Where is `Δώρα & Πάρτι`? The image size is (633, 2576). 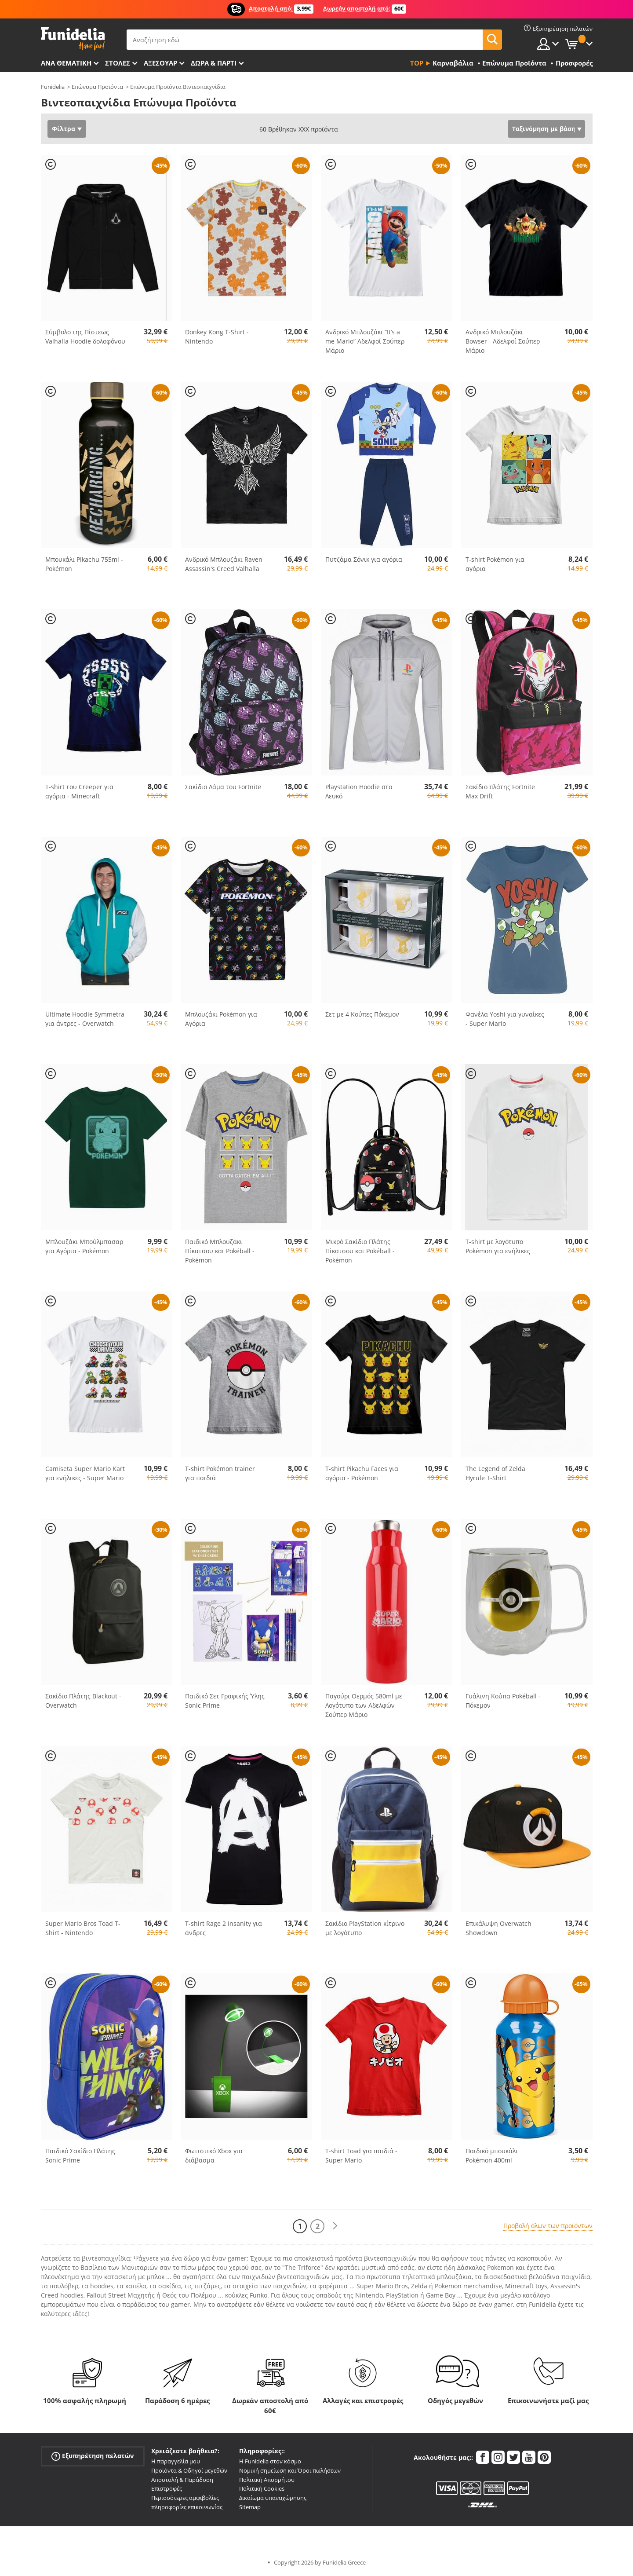
Δώρα & Πάρτι is located at coordinates (213, 63).